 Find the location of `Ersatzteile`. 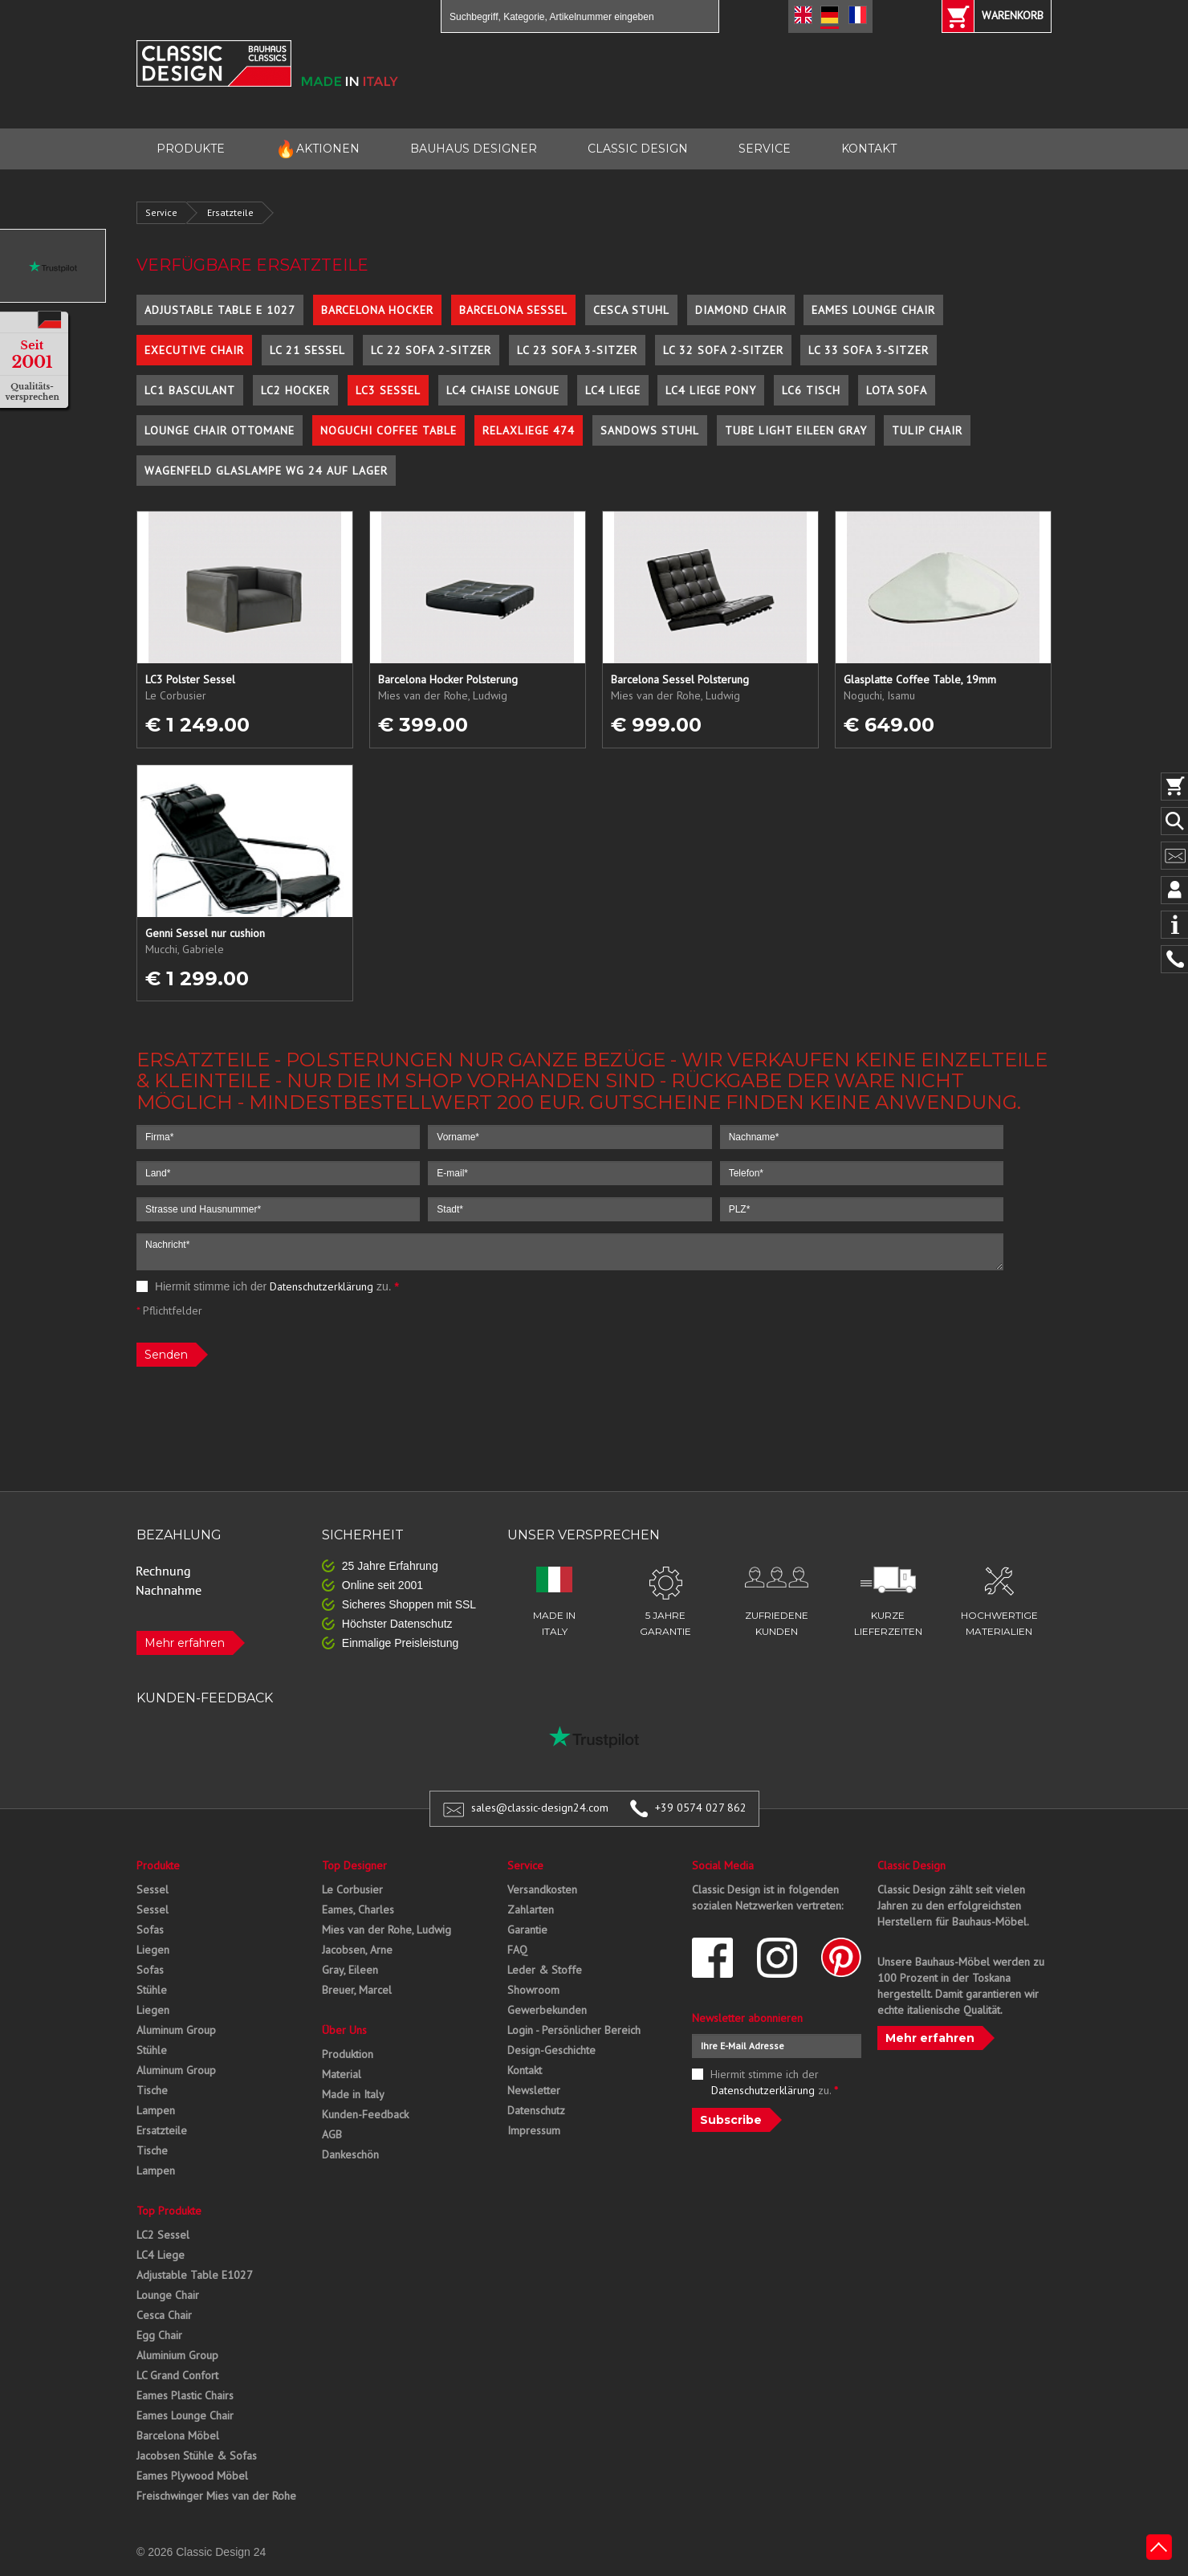

Ersatzteile is located at coordinates (230, 212).